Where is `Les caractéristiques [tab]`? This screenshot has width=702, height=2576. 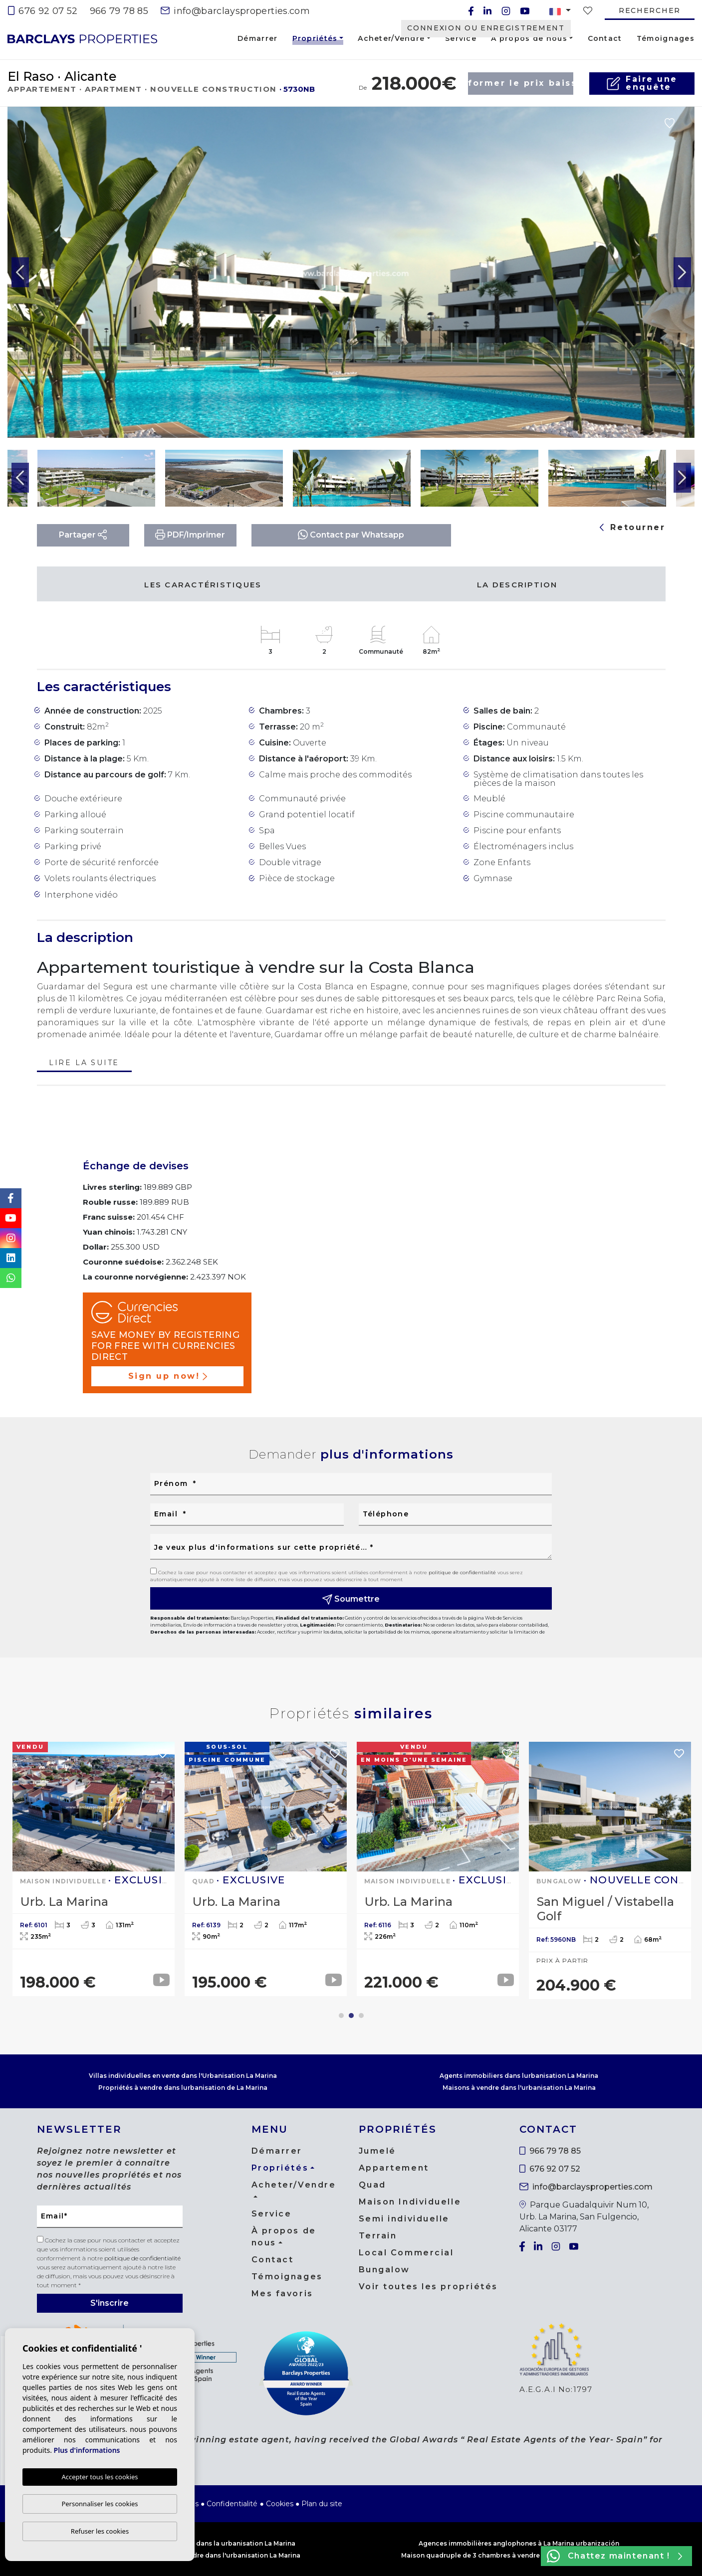
Les caractéristiques [tab] is located at coordinates (202, 584).